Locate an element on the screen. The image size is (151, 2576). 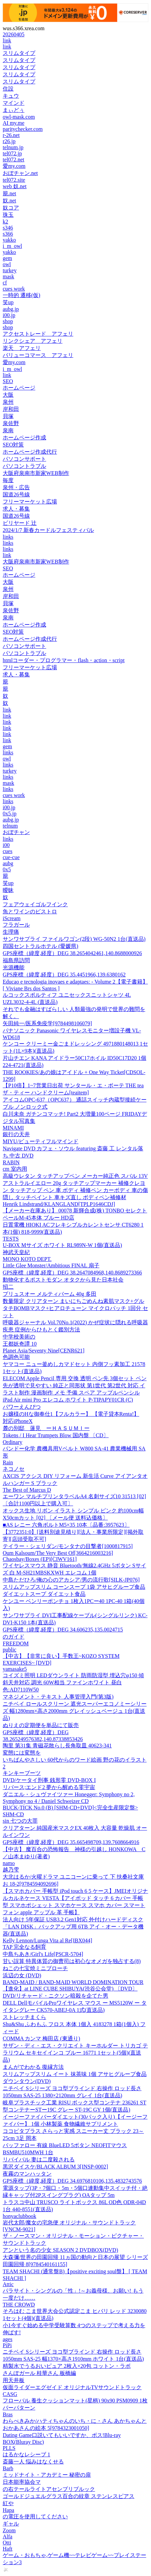
住設 is located at coordinates (8, 89).